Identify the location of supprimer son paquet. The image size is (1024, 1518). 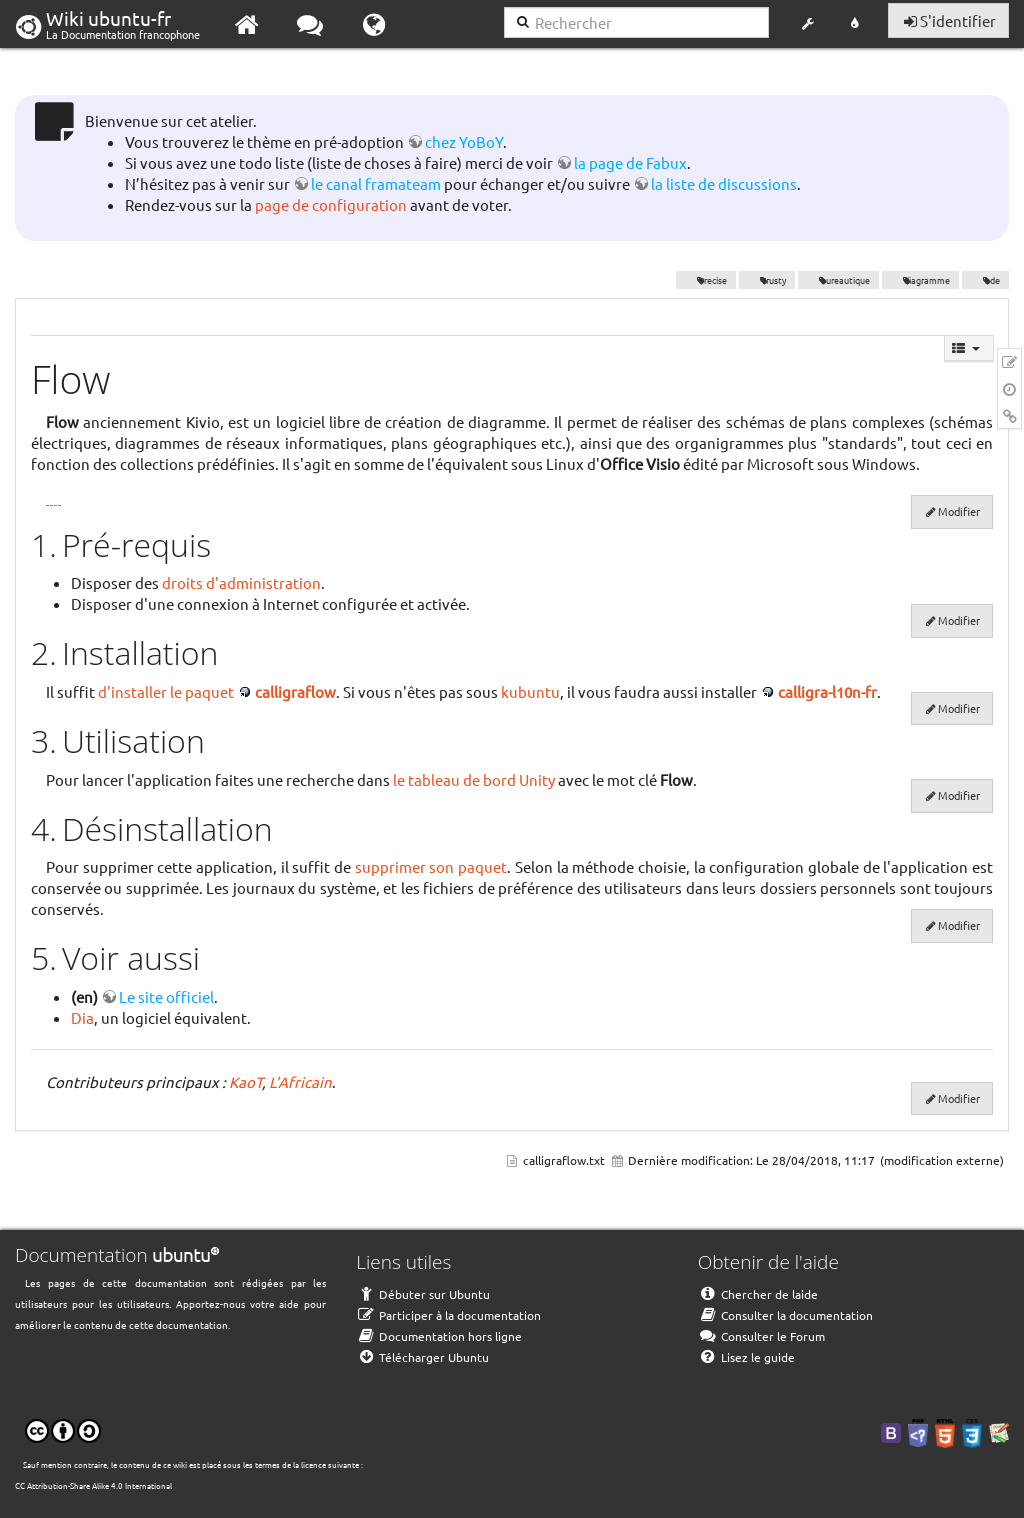
(431, 866).